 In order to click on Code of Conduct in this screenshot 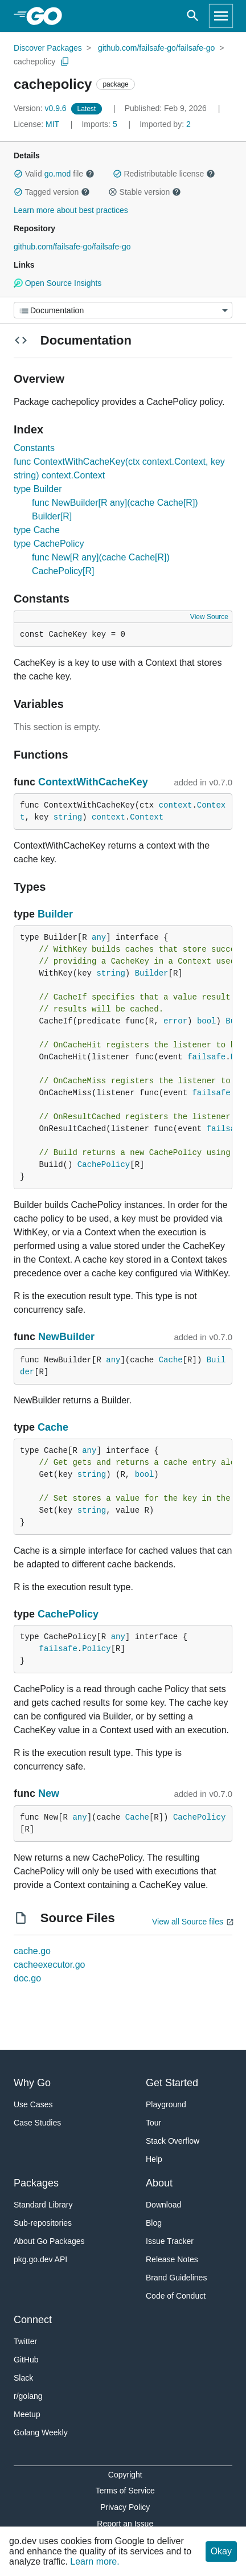, I will do `click(176, 2295)`.